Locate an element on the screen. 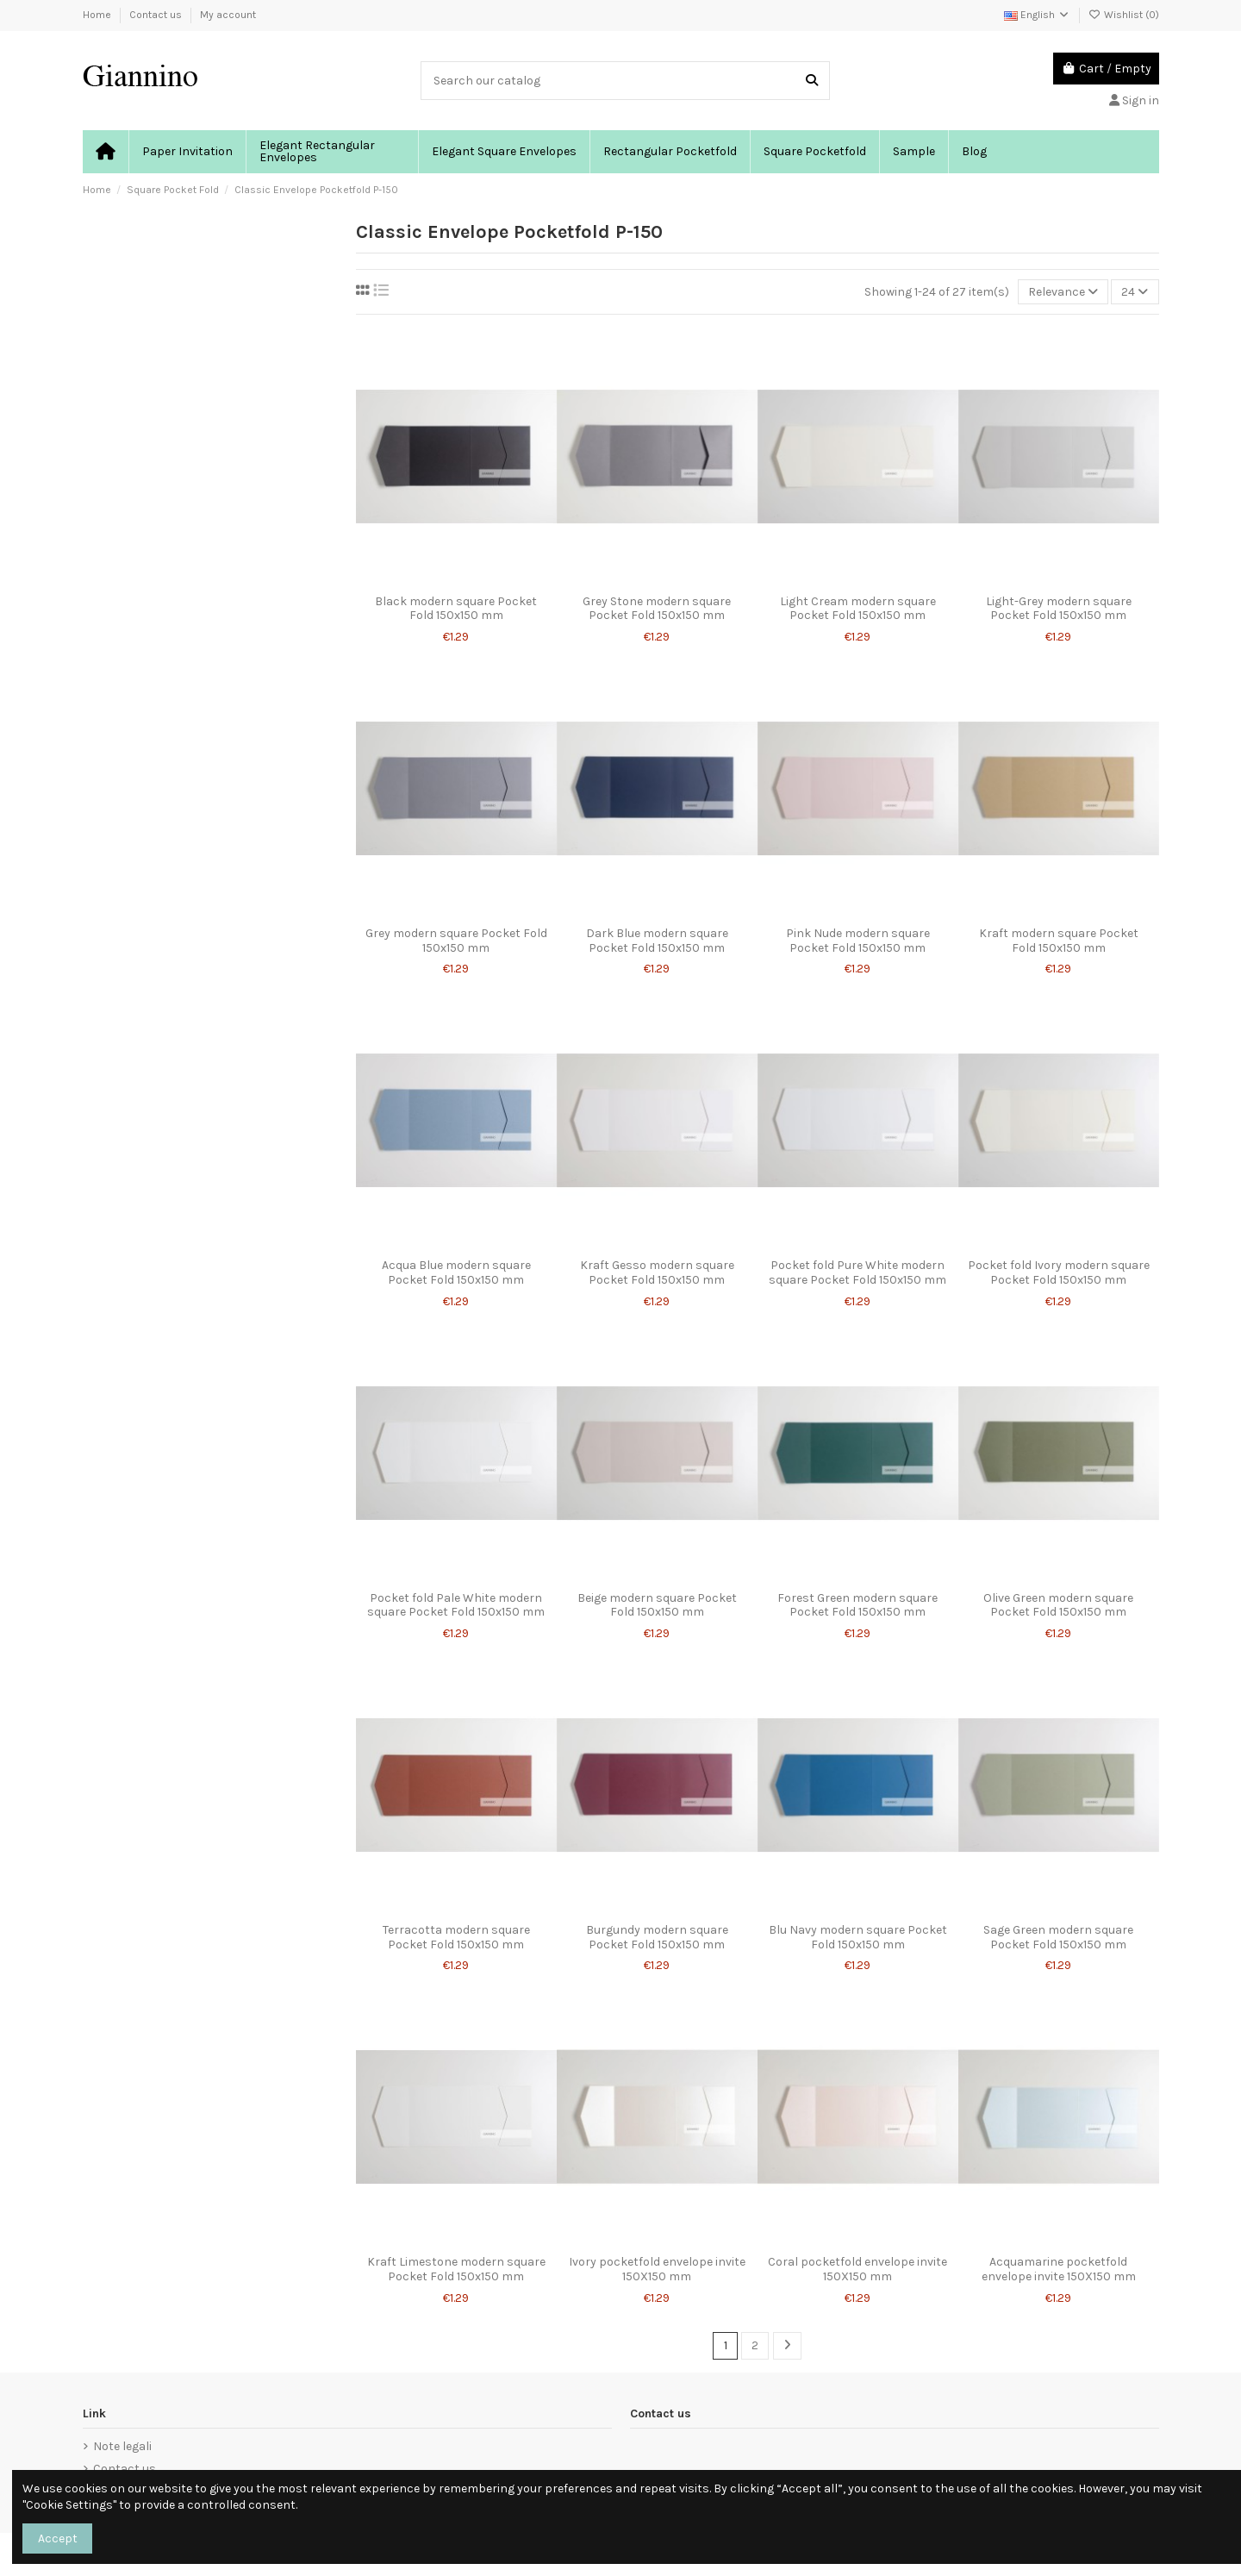 The image size is (1241, 2576). Pocket fold Pure White modern square Pocket Fold 150x150 mm is located at coordinates (857, 1272).